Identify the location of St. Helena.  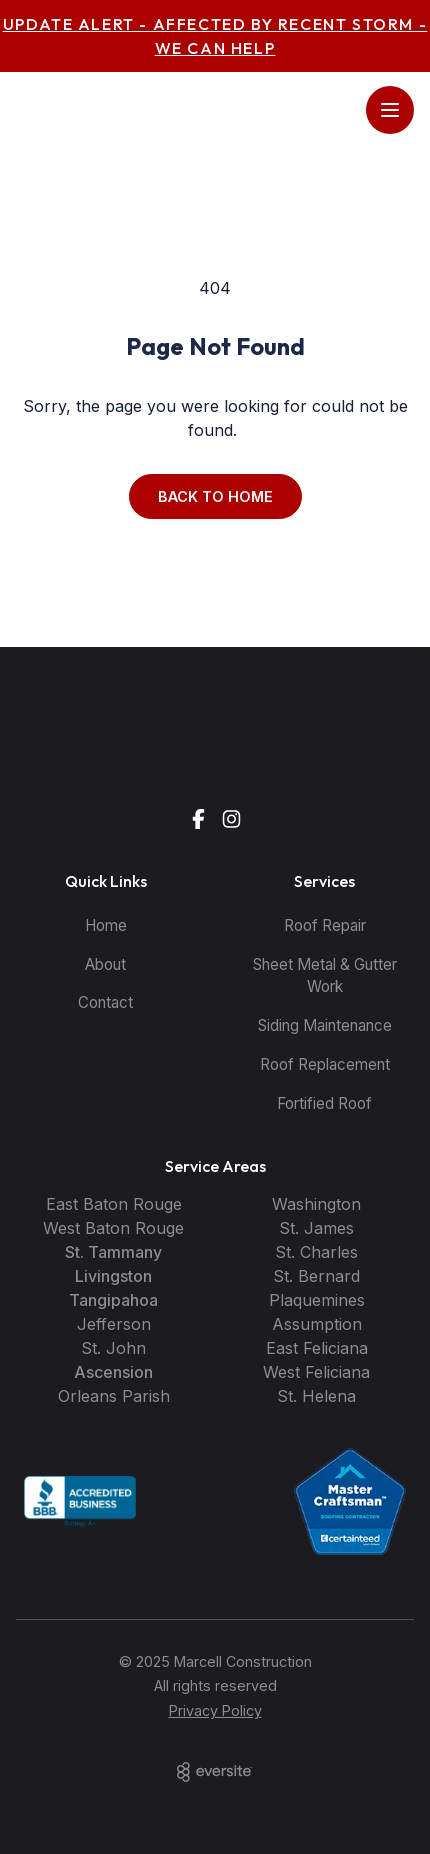
(316, 1396).